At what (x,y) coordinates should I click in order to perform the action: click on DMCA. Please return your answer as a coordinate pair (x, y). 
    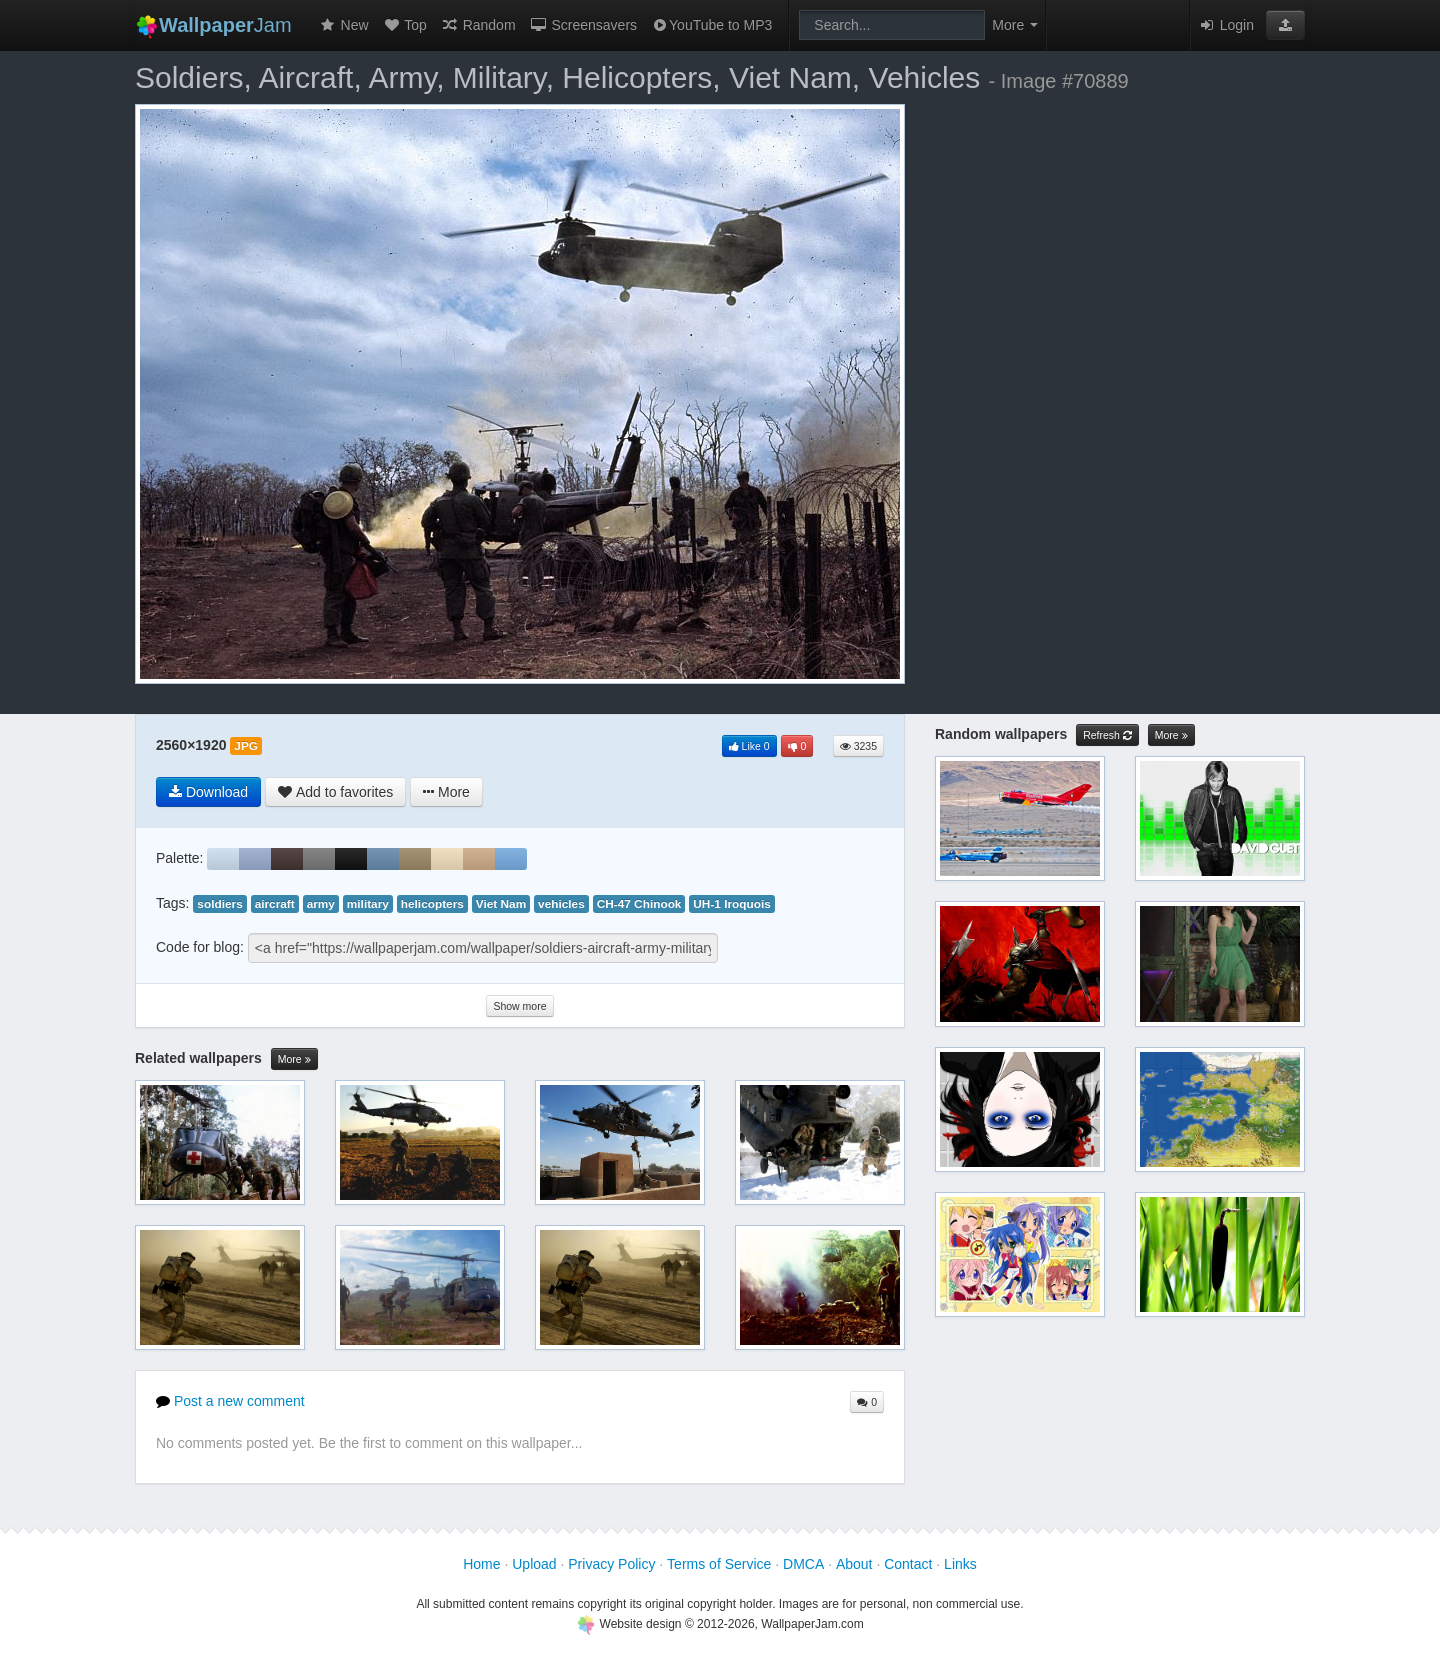
    Looking at the image, I should click on (803, 1564).